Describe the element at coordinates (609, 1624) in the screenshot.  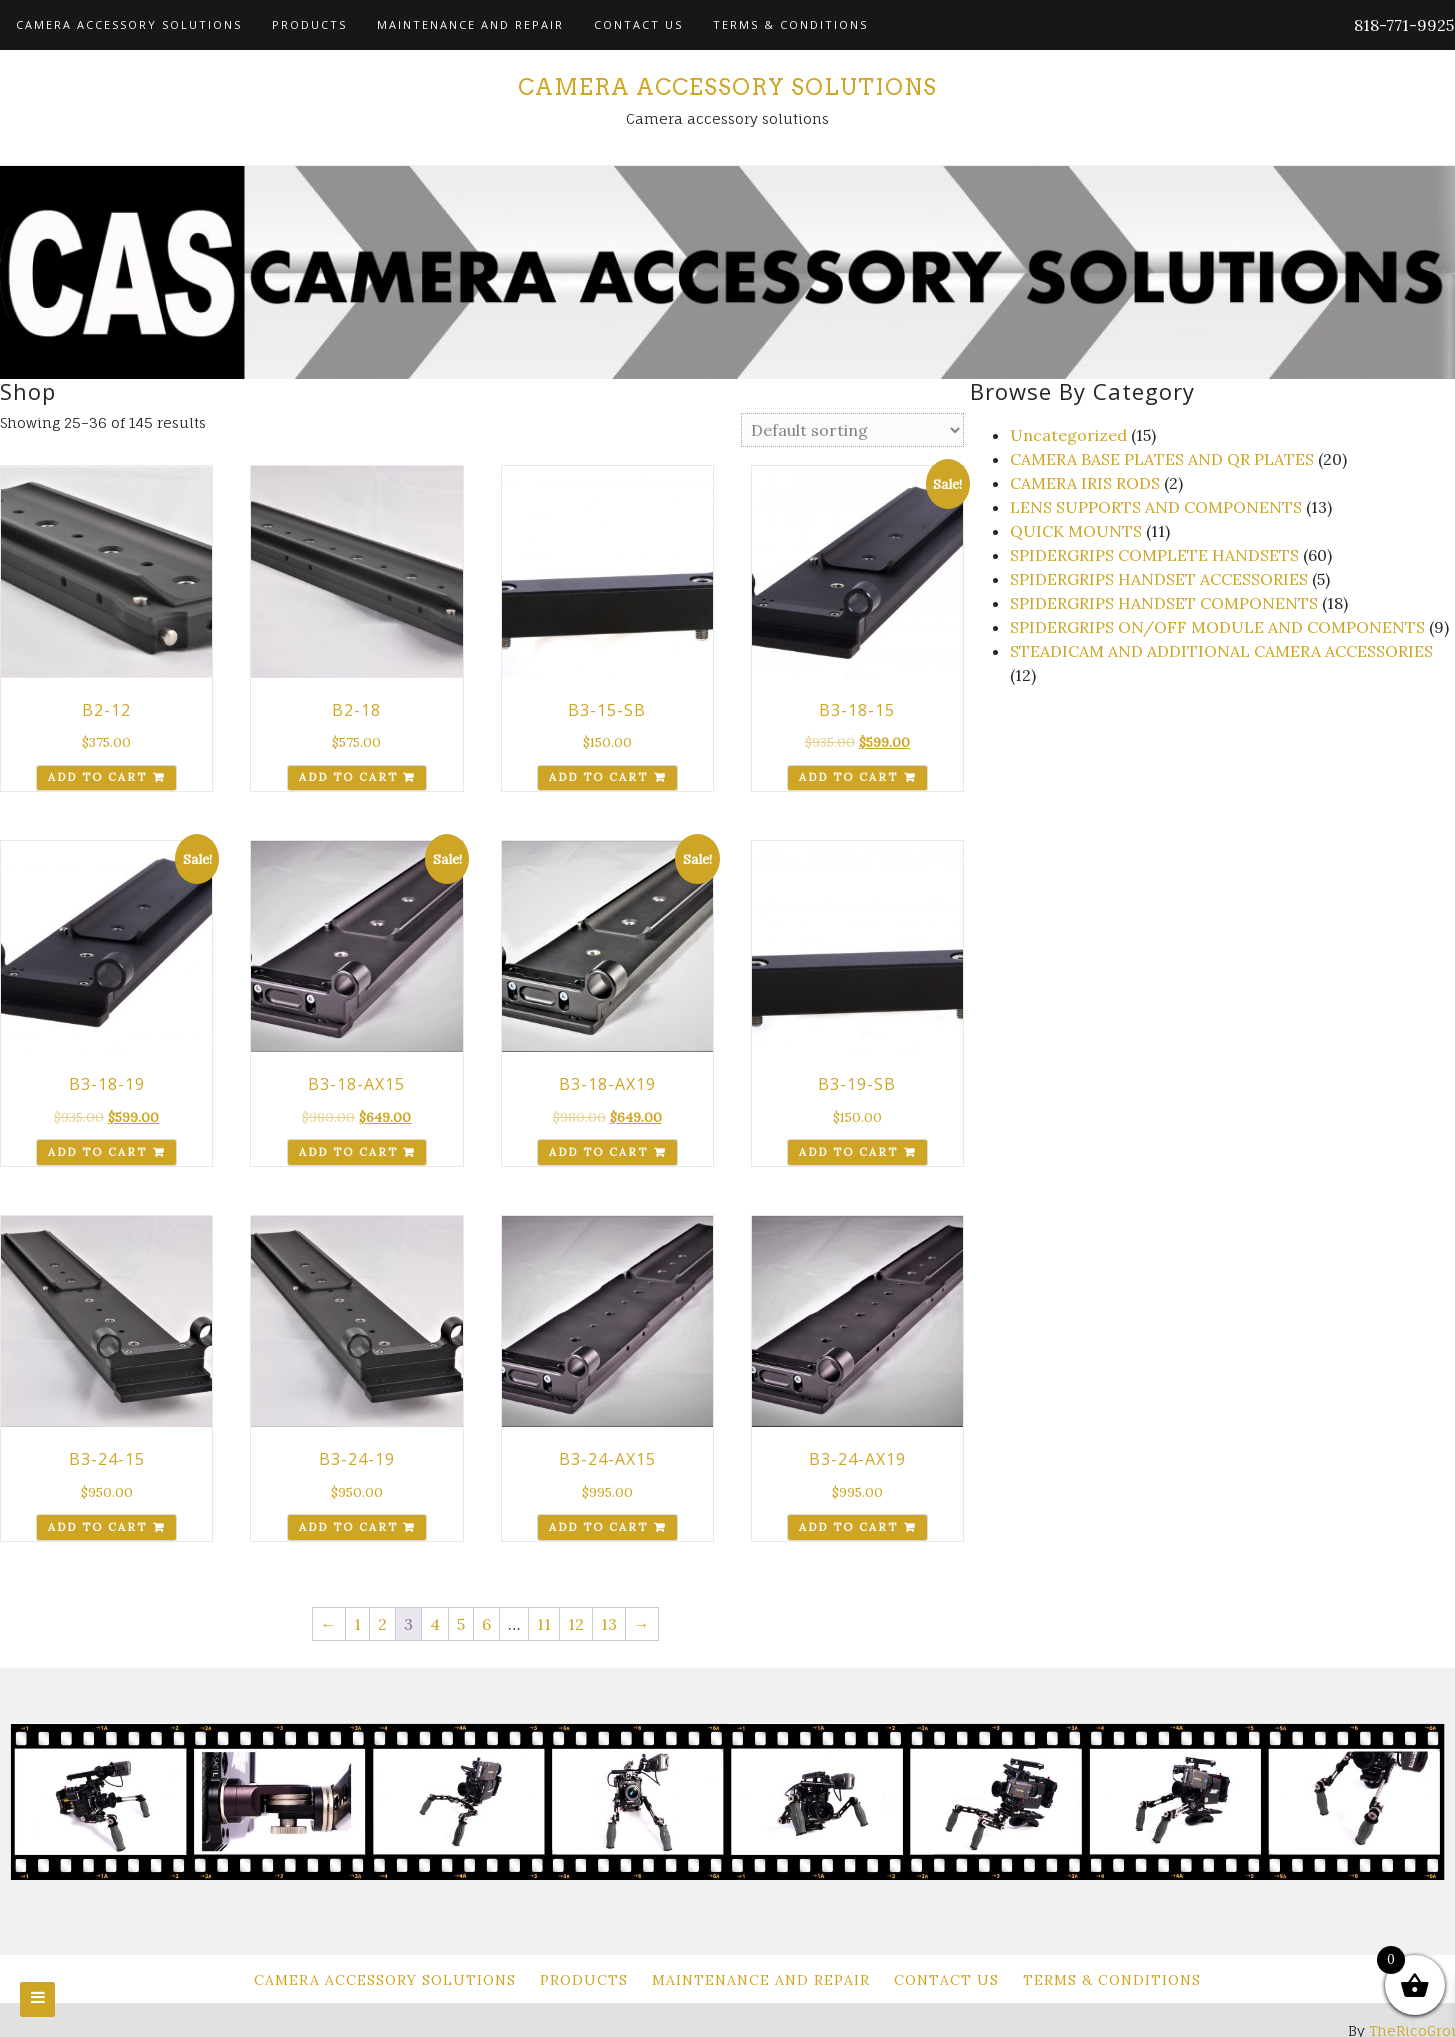
I see `13` at that location.